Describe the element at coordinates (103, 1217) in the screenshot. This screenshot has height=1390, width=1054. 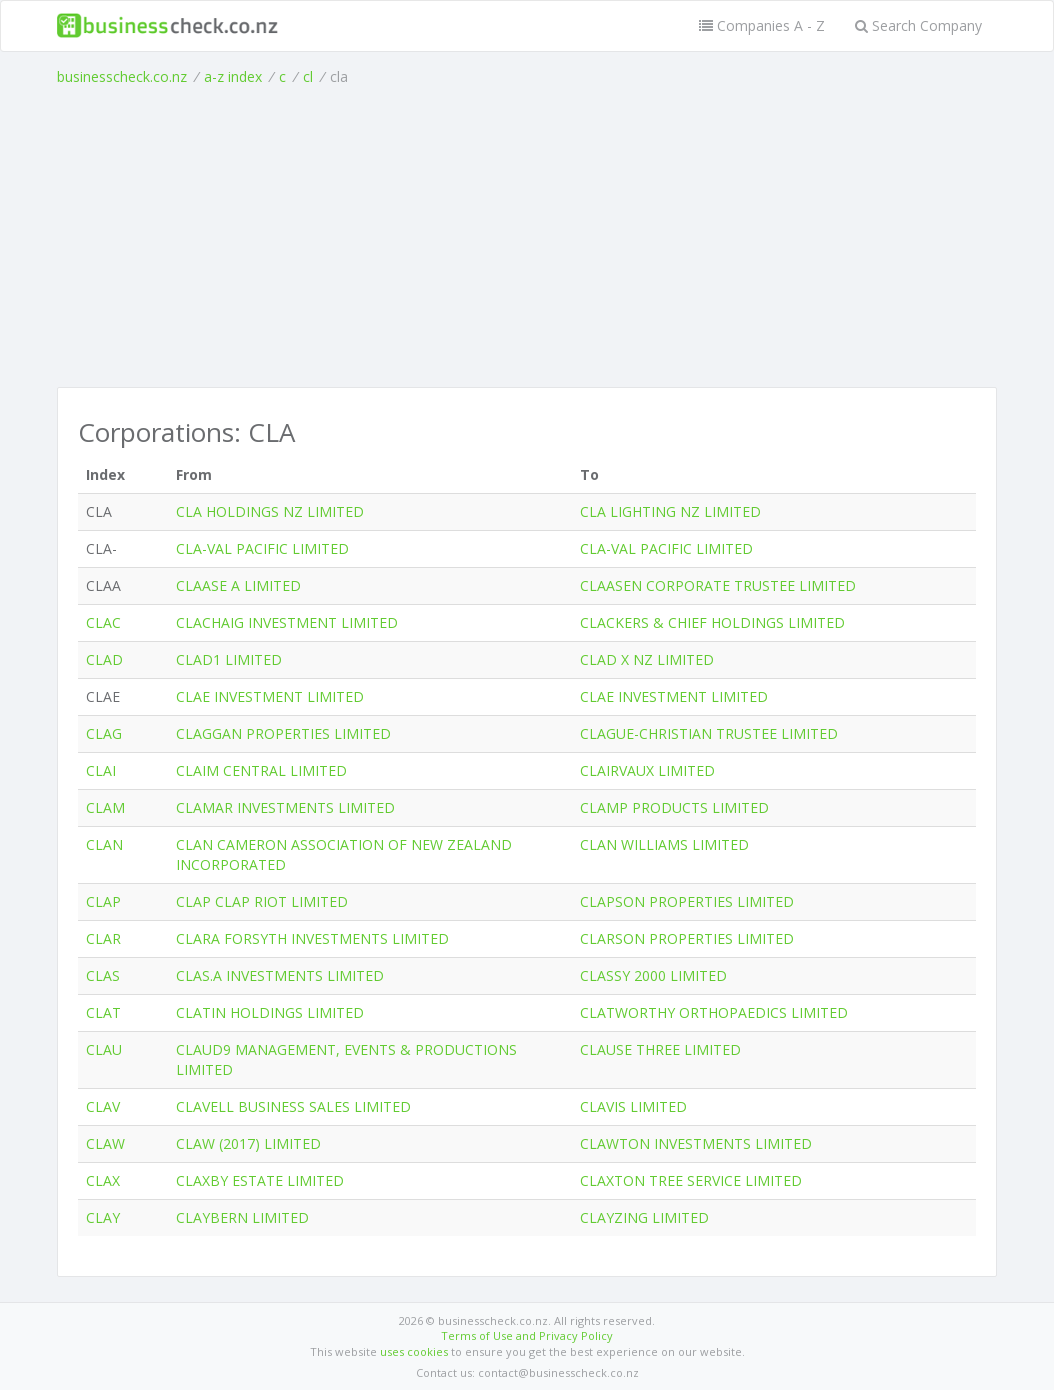
I see `CLAY` at that location.